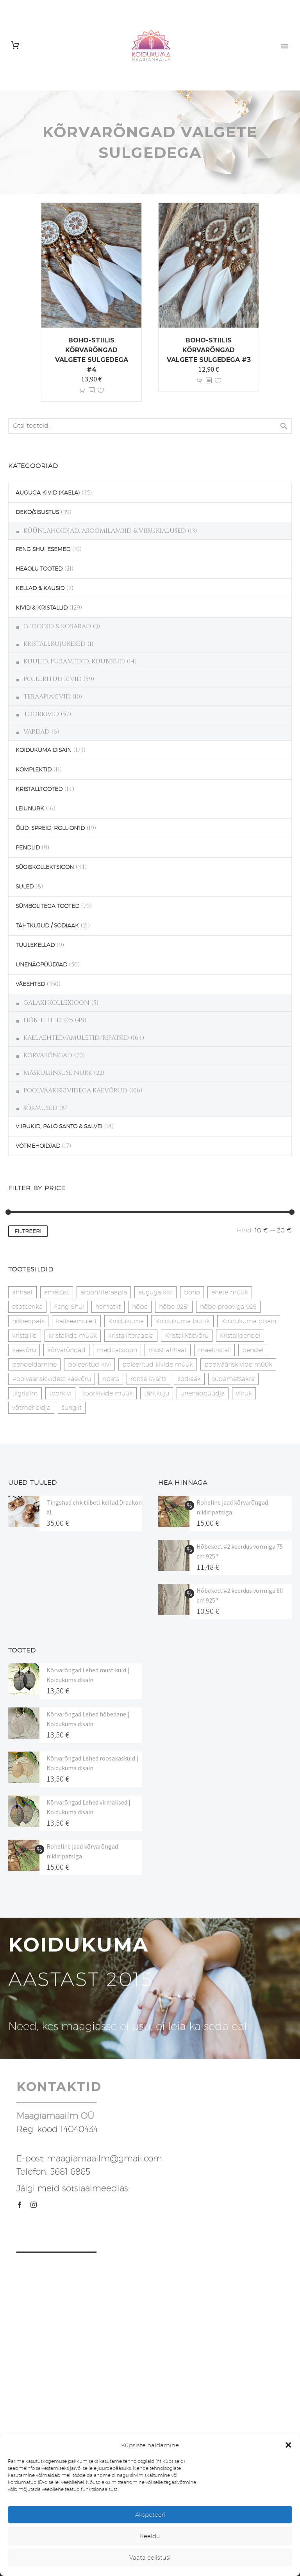  I want to click on Poolvääriskividest käevõru [Poolvääriskividest käevõru (22 toodet)], so click(51, 1379).